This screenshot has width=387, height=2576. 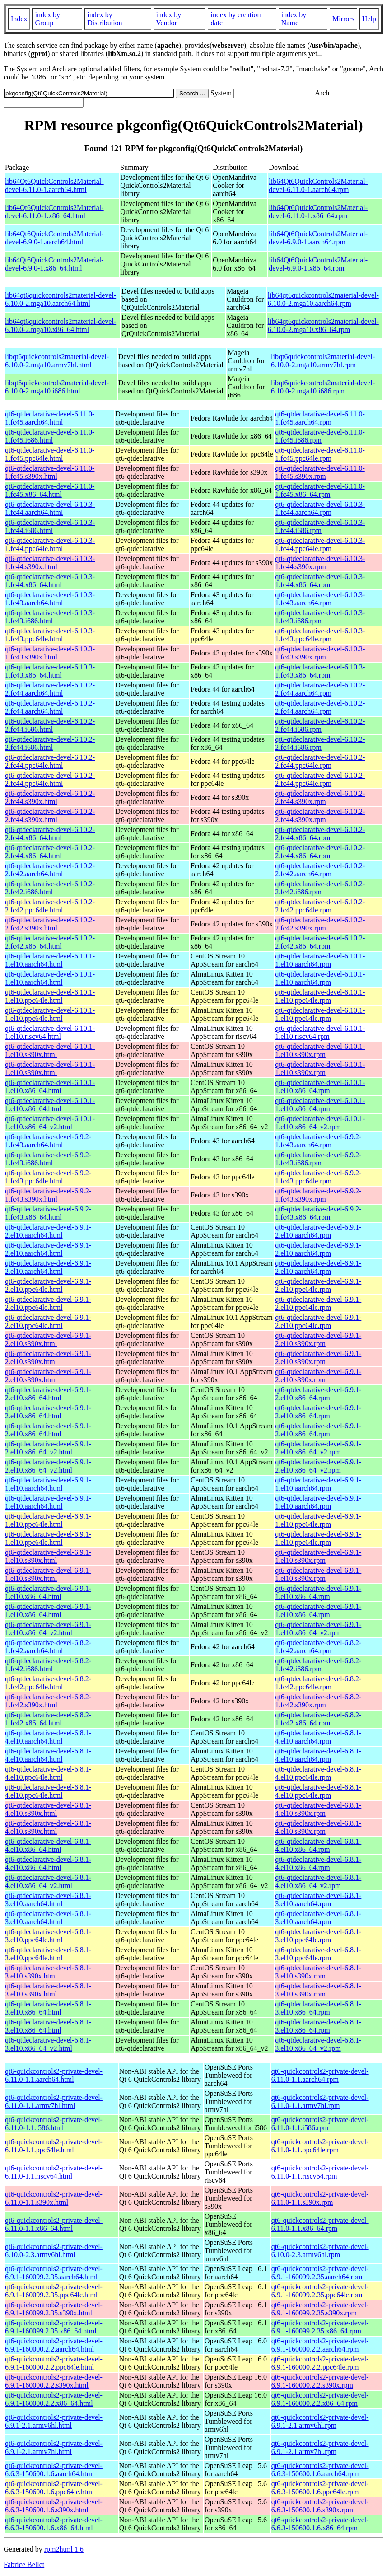 I want to click on qt6-quickcontrols2-private-devel-6.11.0-1.1.i586.rpm, so click(x=320, y=2124).